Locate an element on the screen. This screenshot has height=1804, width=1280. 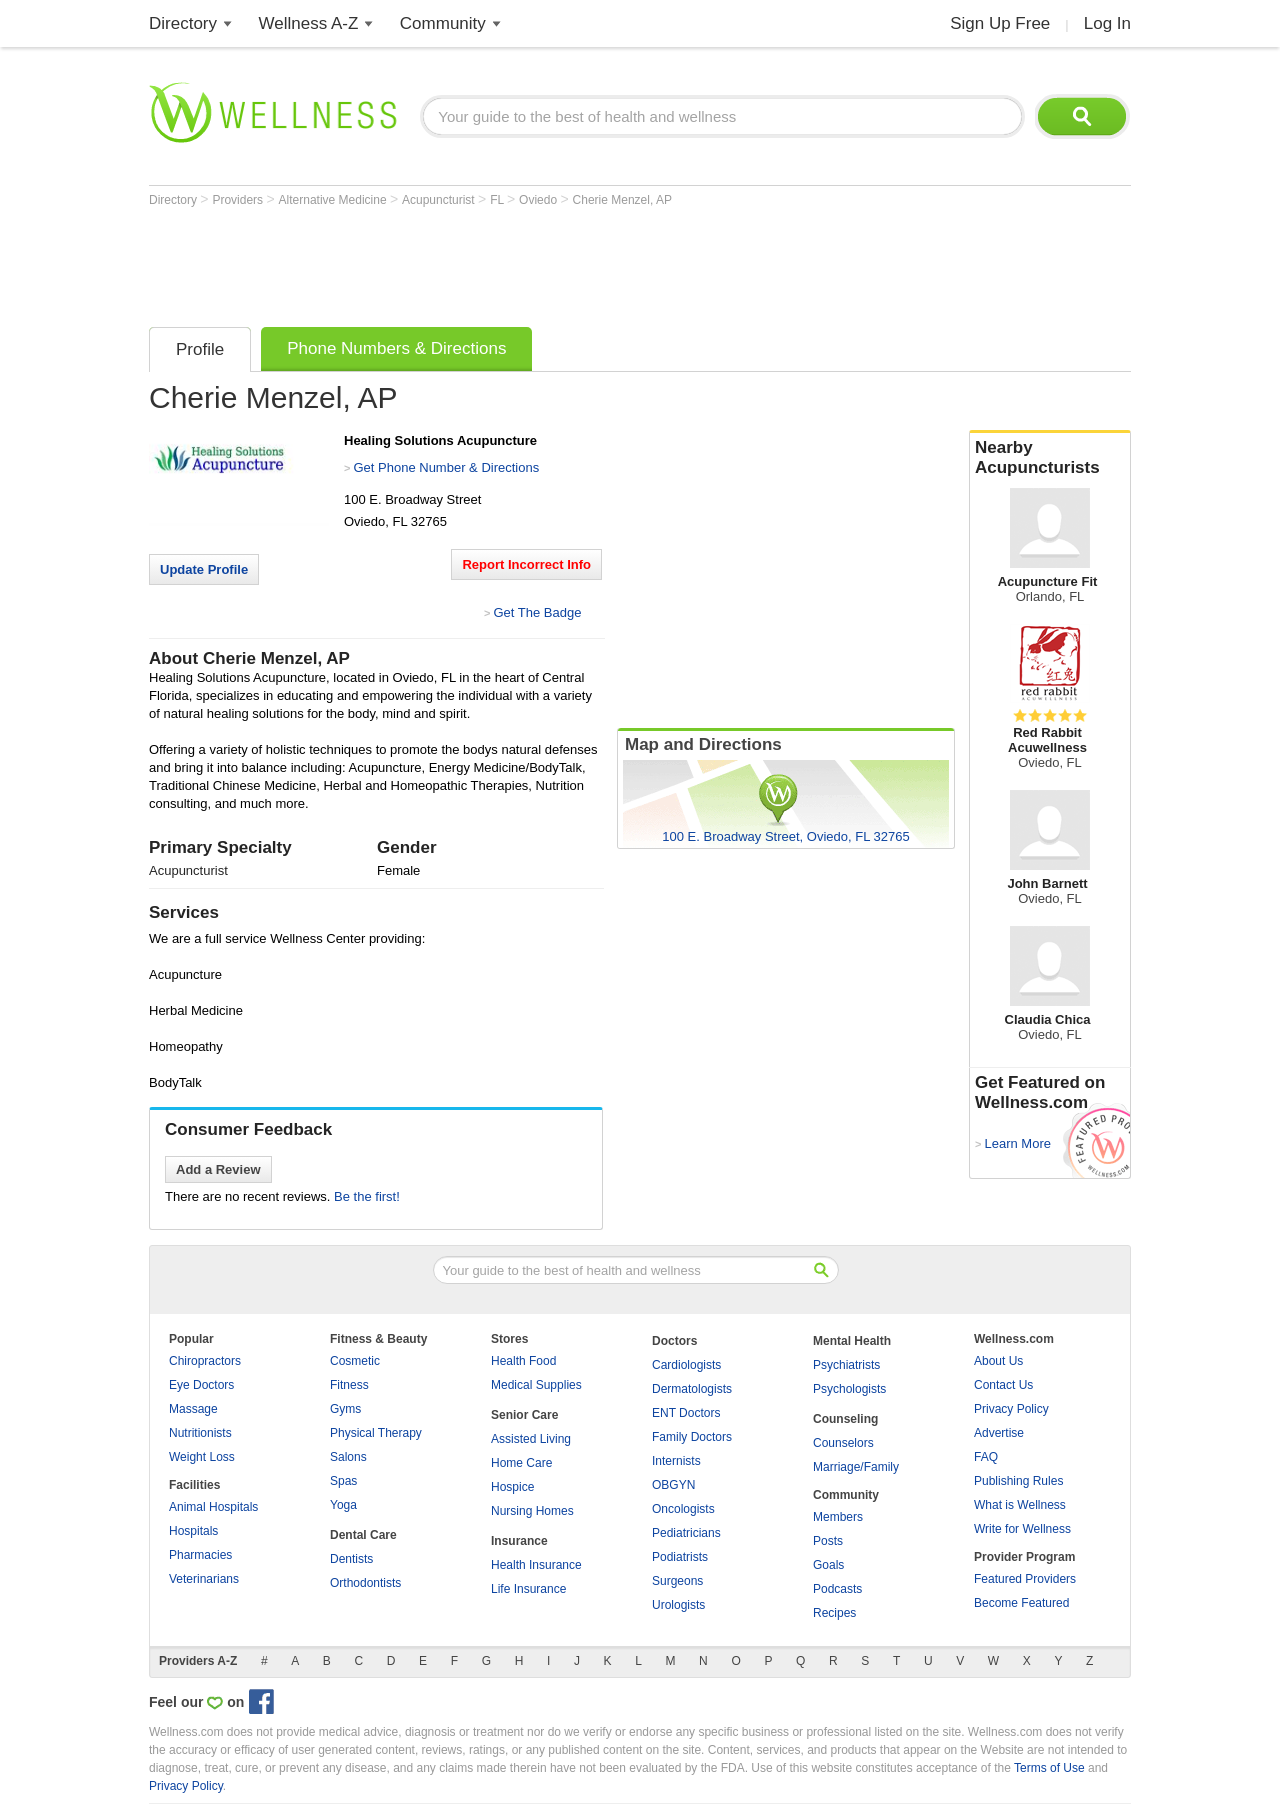
Nursing Homes is located at coordinates (532, 1511).